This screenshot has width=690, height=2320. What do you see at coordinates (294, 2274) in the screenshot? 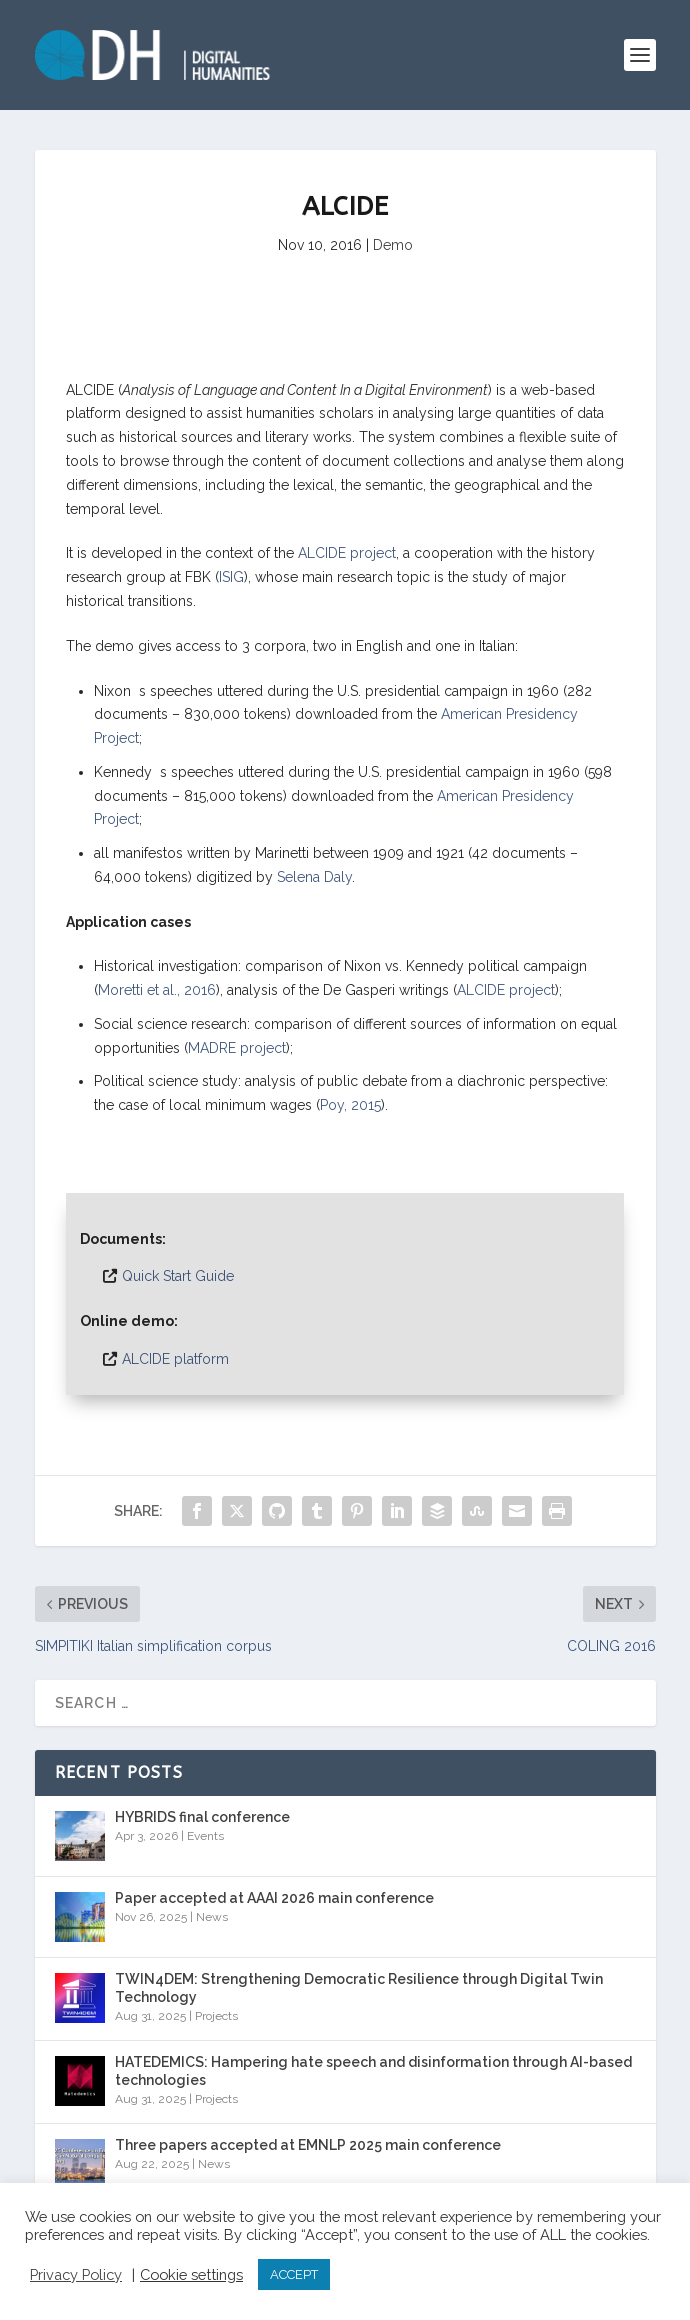
I see `ACCEPT [button]` at bounding box center [294, 2274].